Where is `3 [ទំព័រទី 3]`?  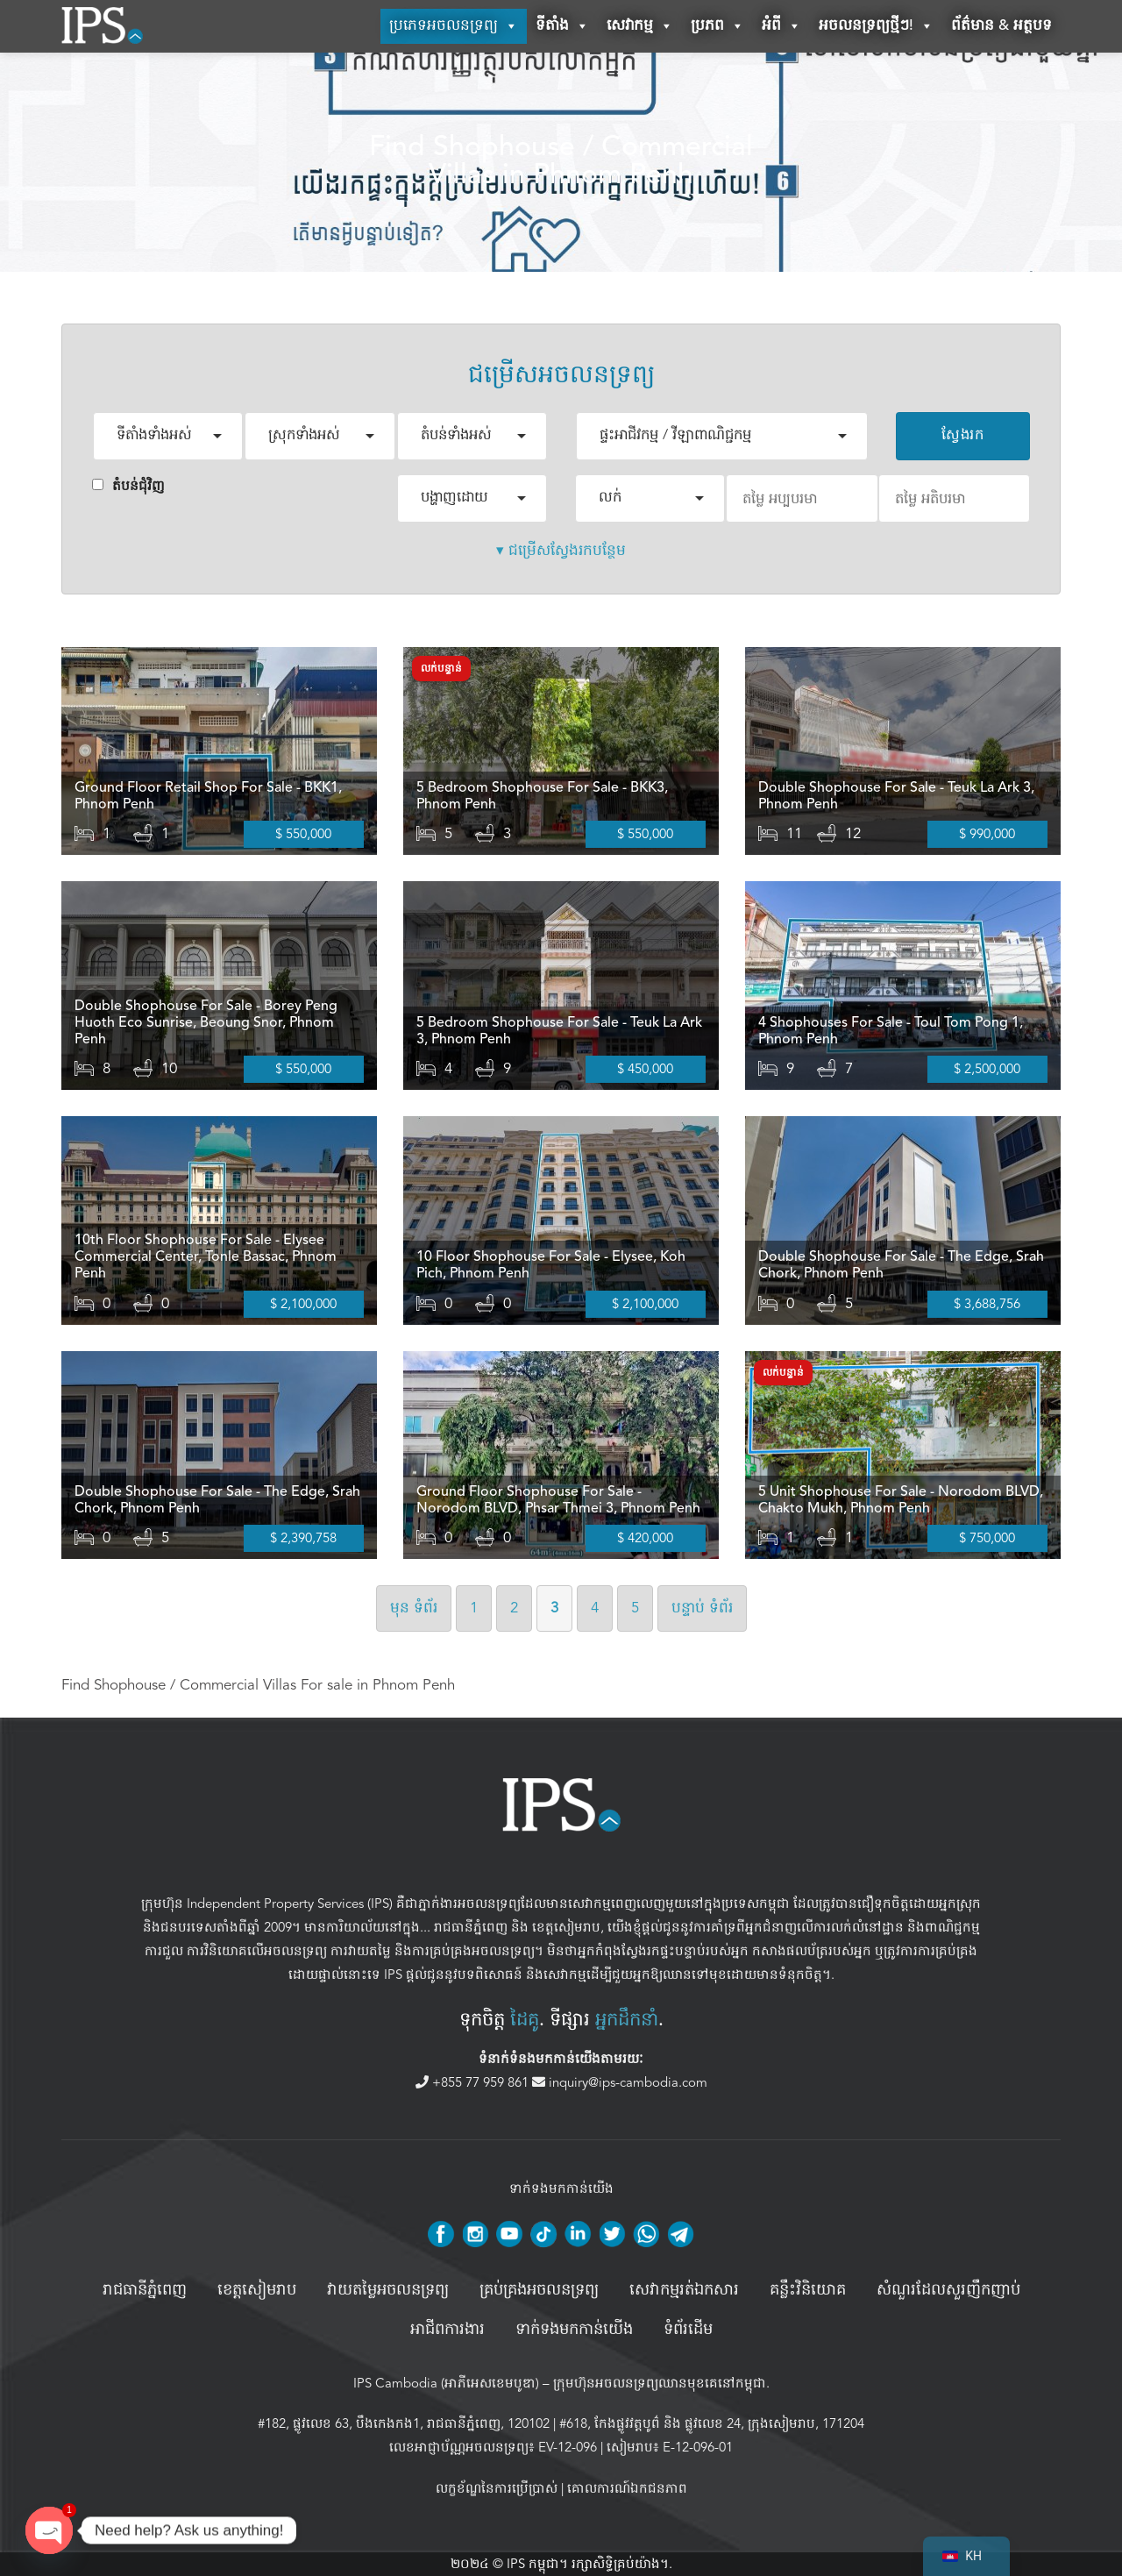
3 [ទំព័រទី 3] is located at coordinates (554, 1607).